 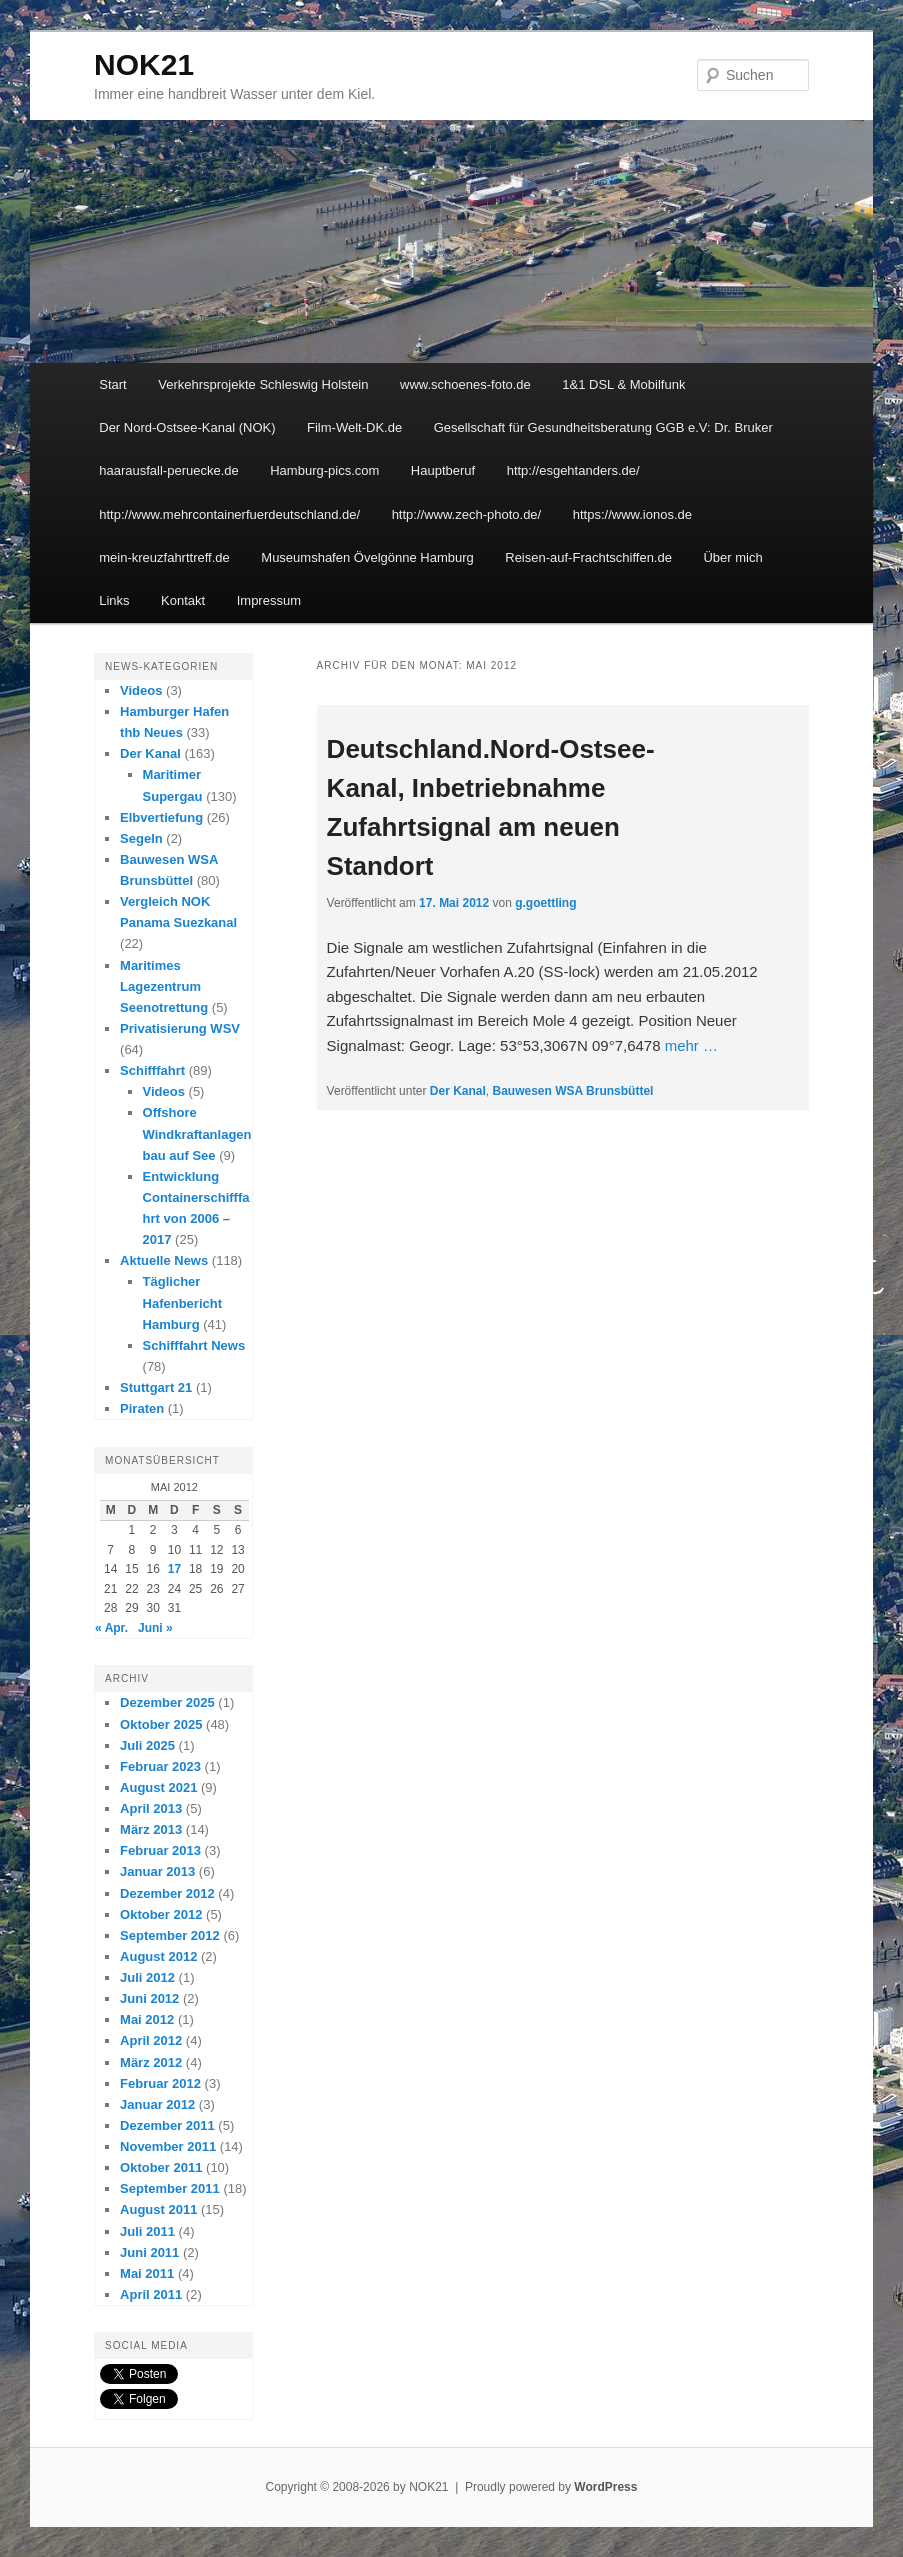 What do you see at coordinates (603, 427) in the screenshot?
I see `Gesellschaft für Gesundheitsberatung GGB e.V: Dr. Bruker` at bounding box center [603, 427].